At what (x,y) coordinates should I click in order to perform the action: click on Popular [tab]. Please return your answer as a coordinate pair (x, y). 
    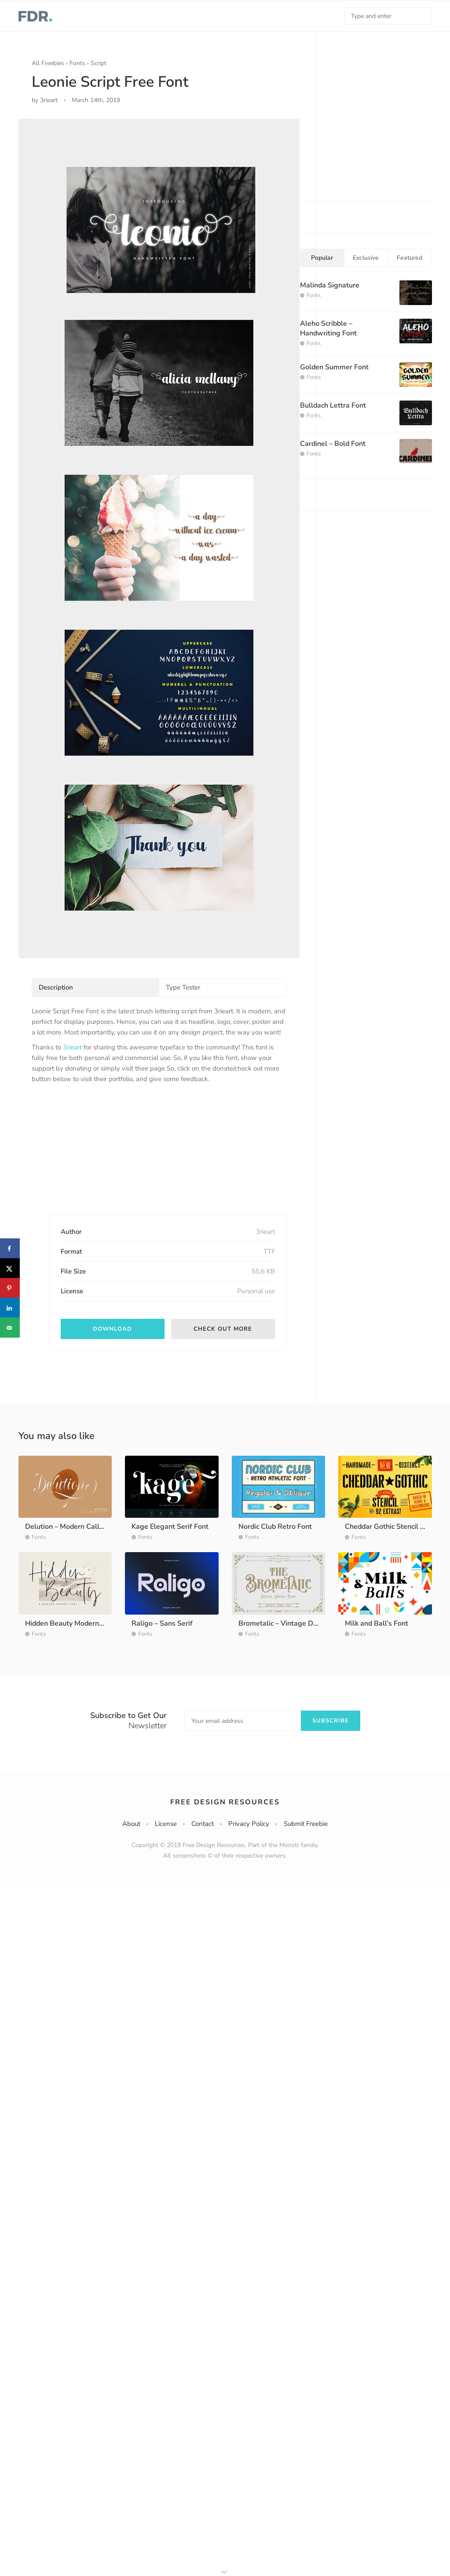
    Looking at the image, I should click on (322, 258).